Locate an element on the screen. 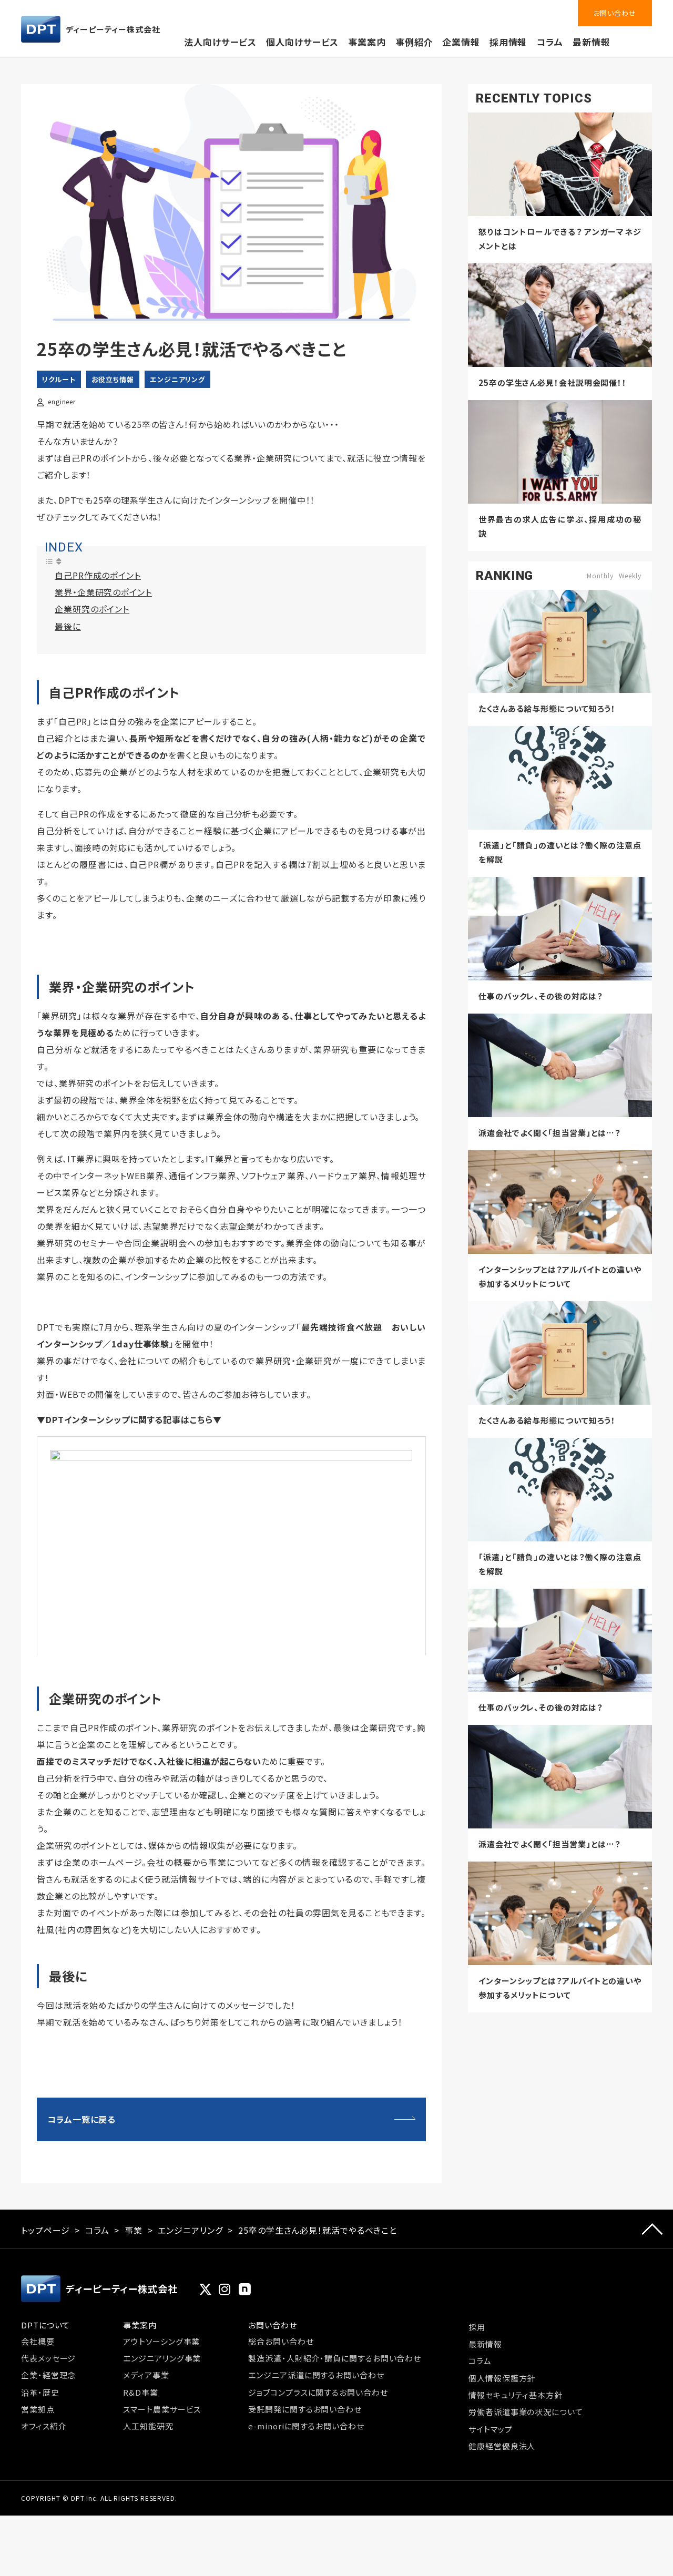 Image resolution: width=673 pixels, height=2576 pixels. 代表メッセージ is located at coordinates (48, 2465).